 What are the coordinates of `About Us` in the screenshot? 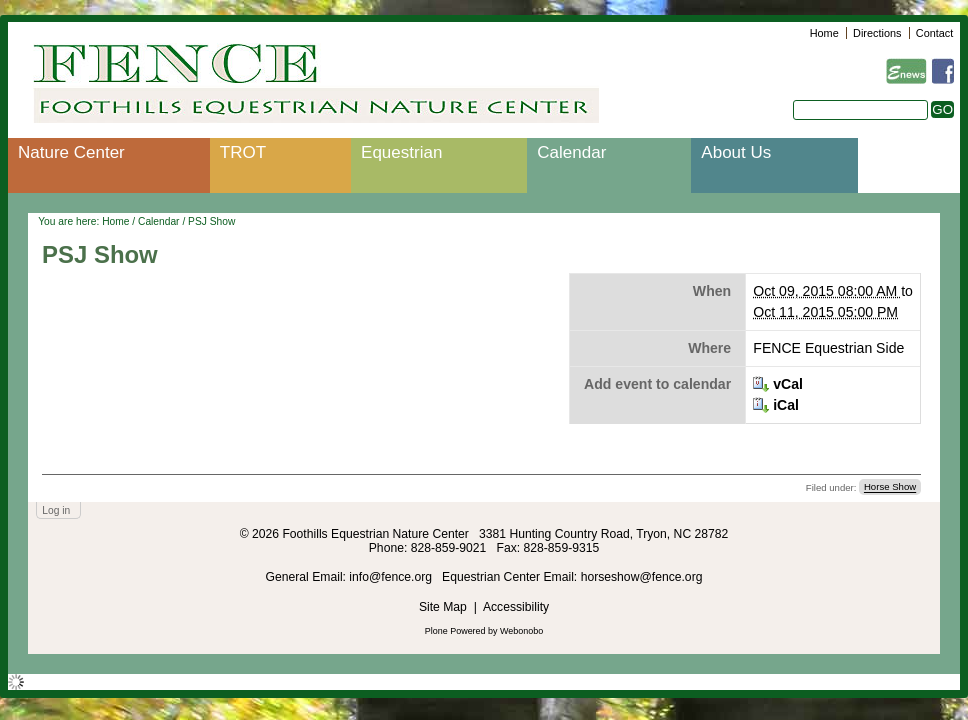 It's located at (736, 152).